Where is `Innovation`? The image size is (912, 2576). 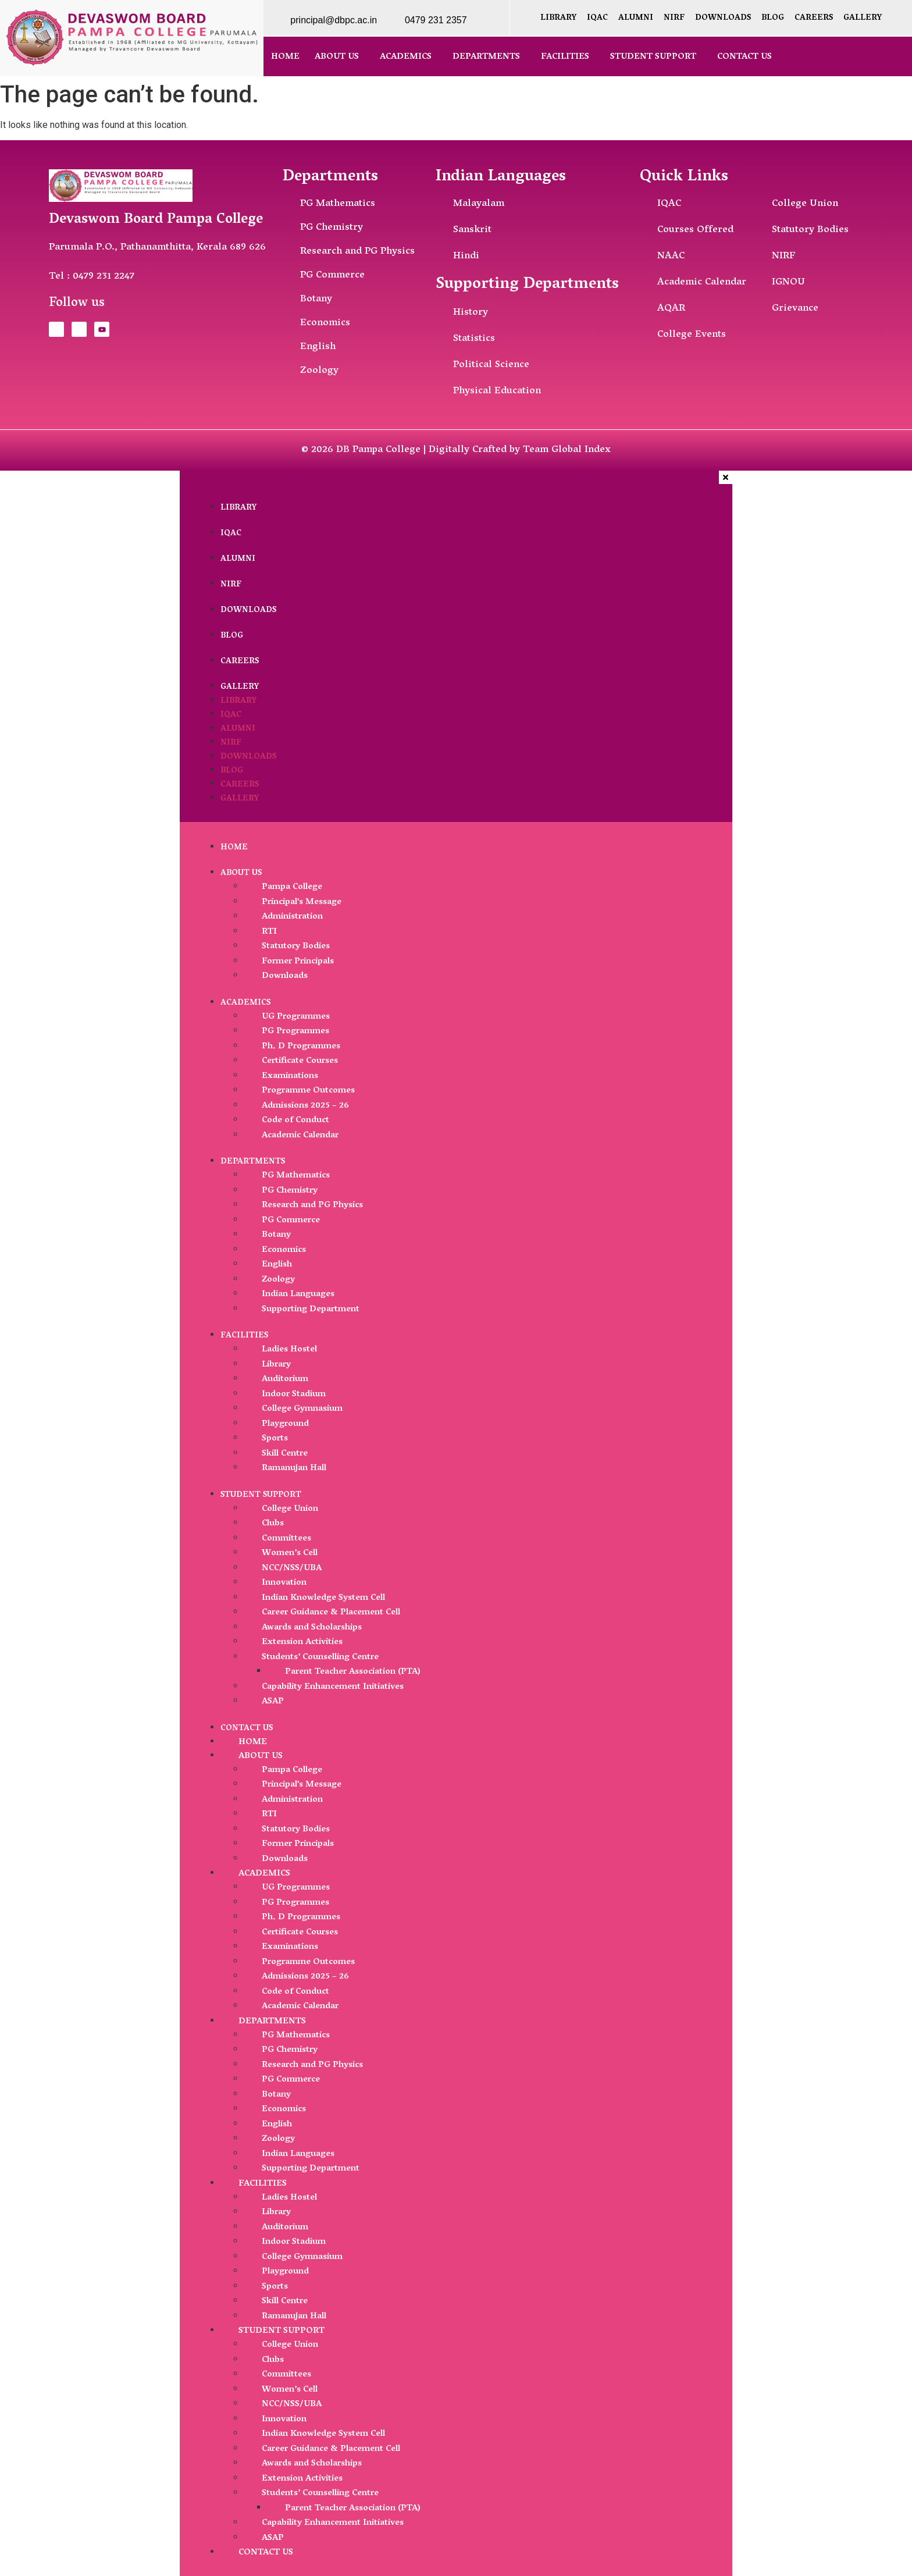
Innovation is located at coordinates (284, 1583).